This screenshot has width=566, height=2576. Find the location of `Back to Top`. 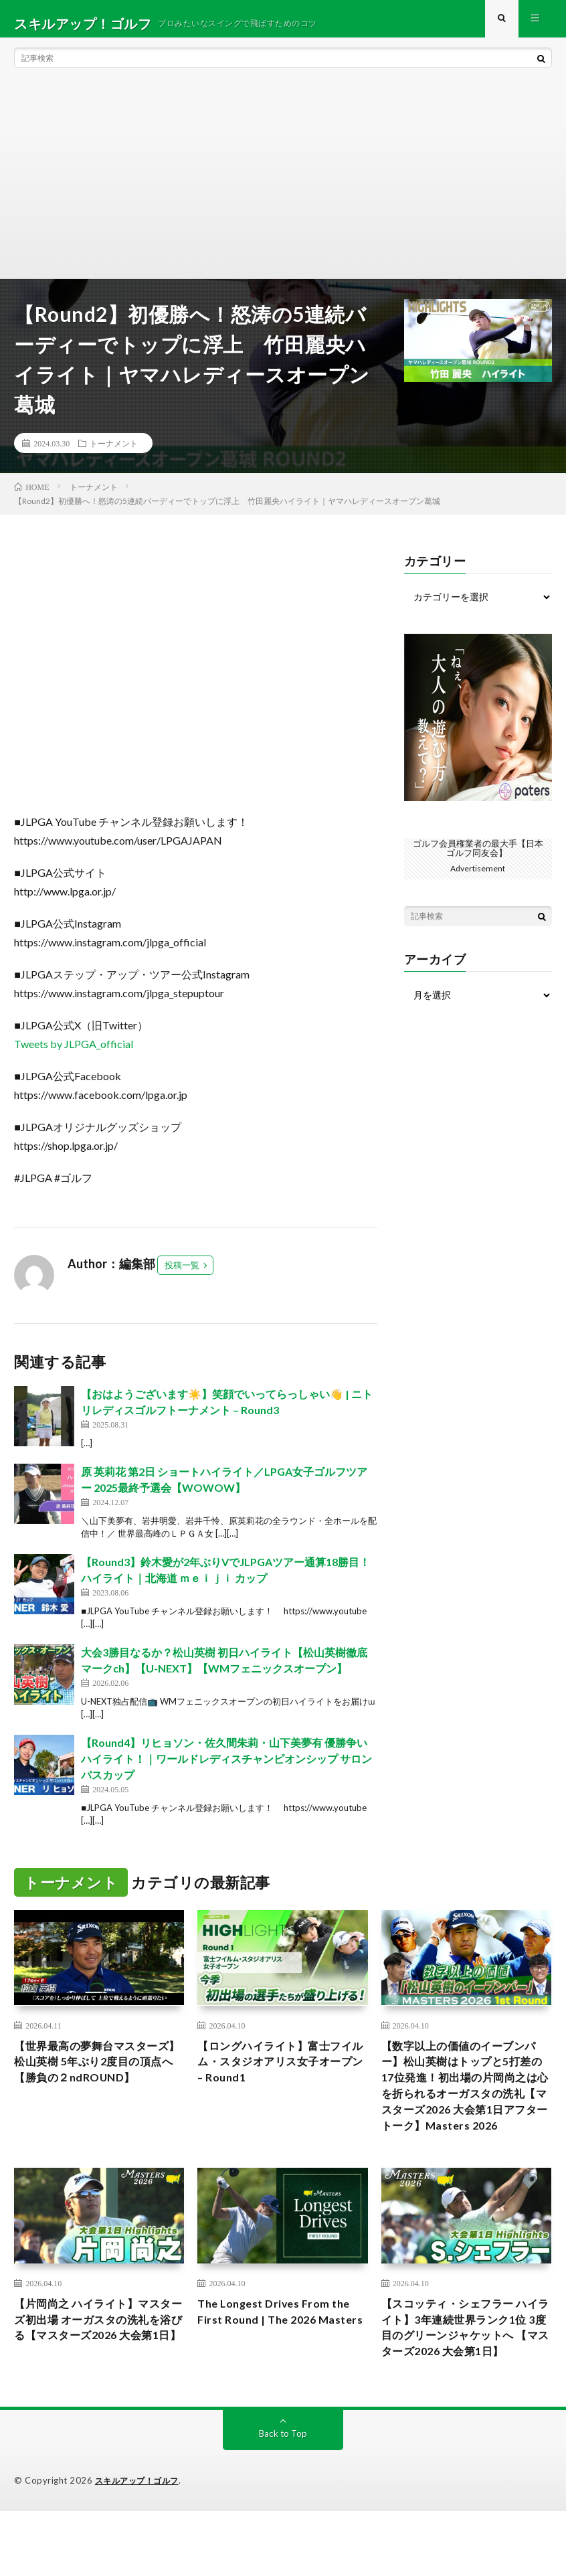

Back to Top is located at coordinates (283, 2498).